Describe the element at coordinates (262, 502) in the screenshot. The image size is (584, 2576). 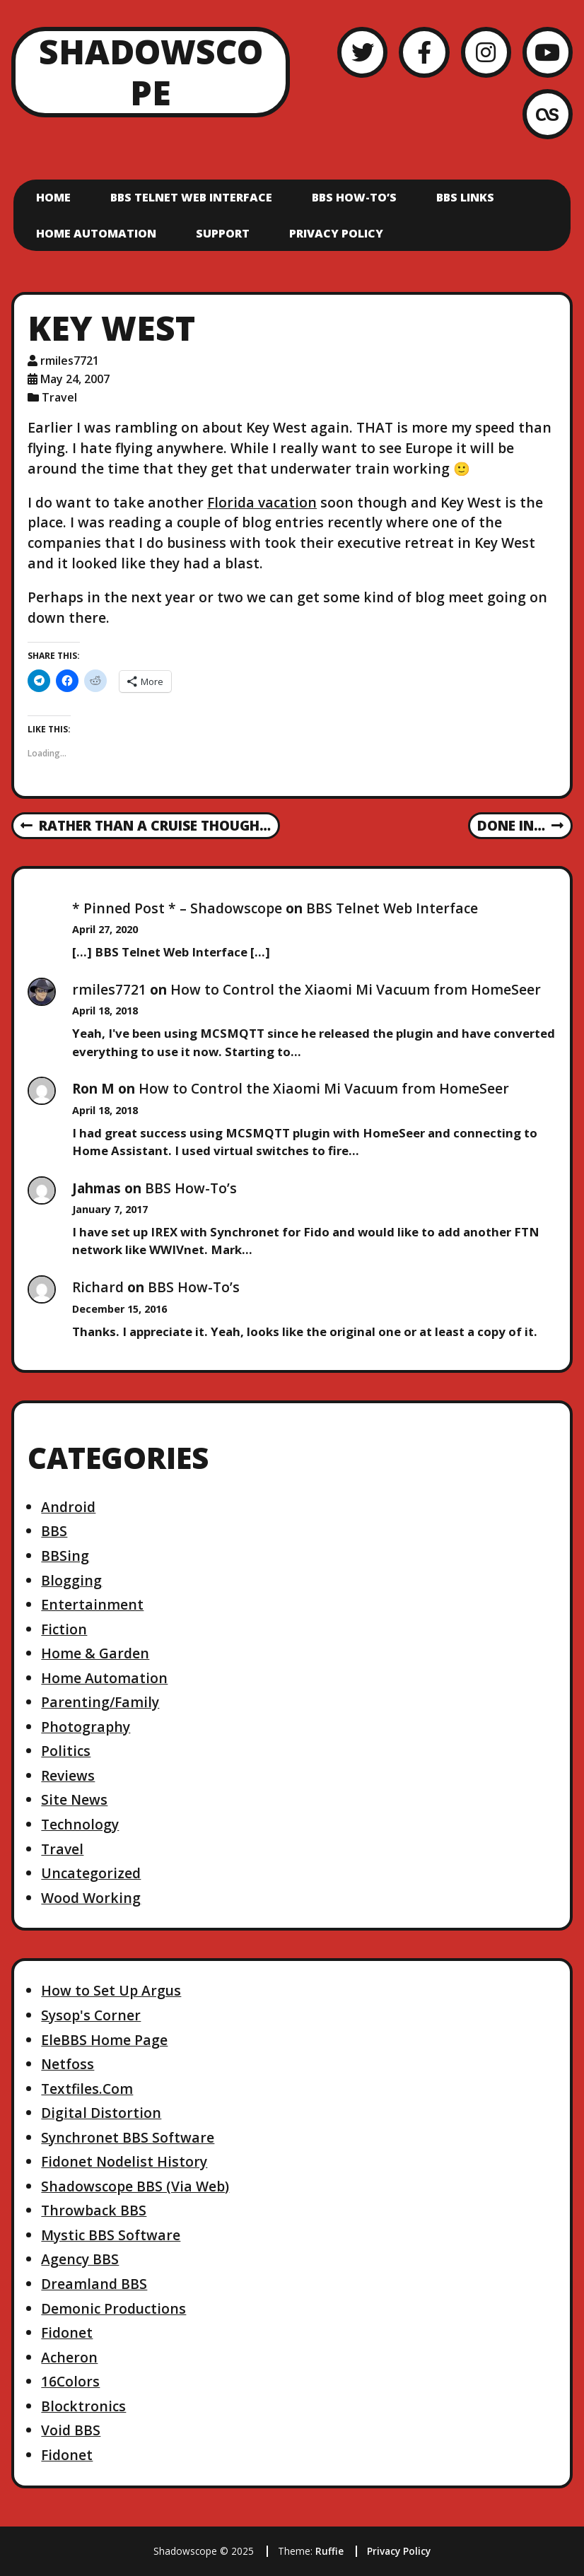
I see `Florida vacation` at that location.